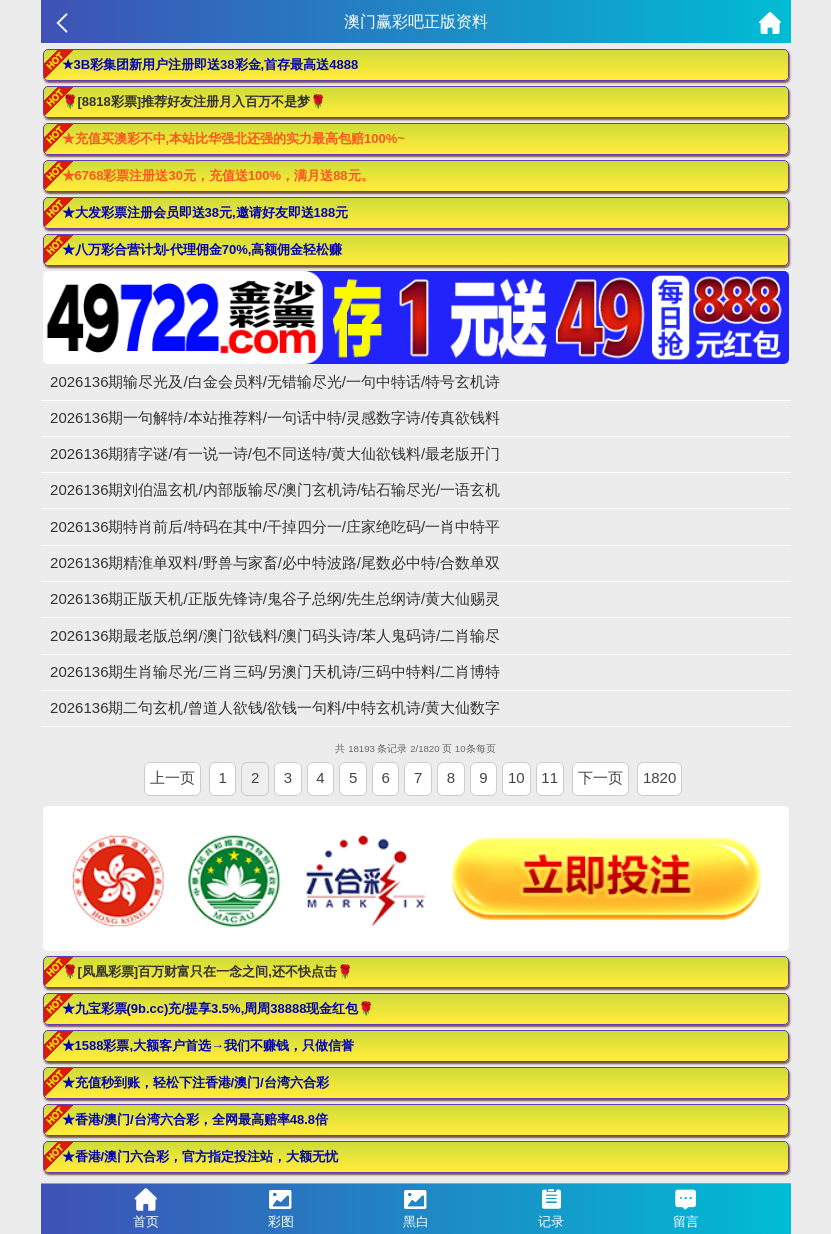 This screenshot has width=831, height=1234. Describe the element at coordinates (659, 777) in the screenshot. I see `1820` at that location.